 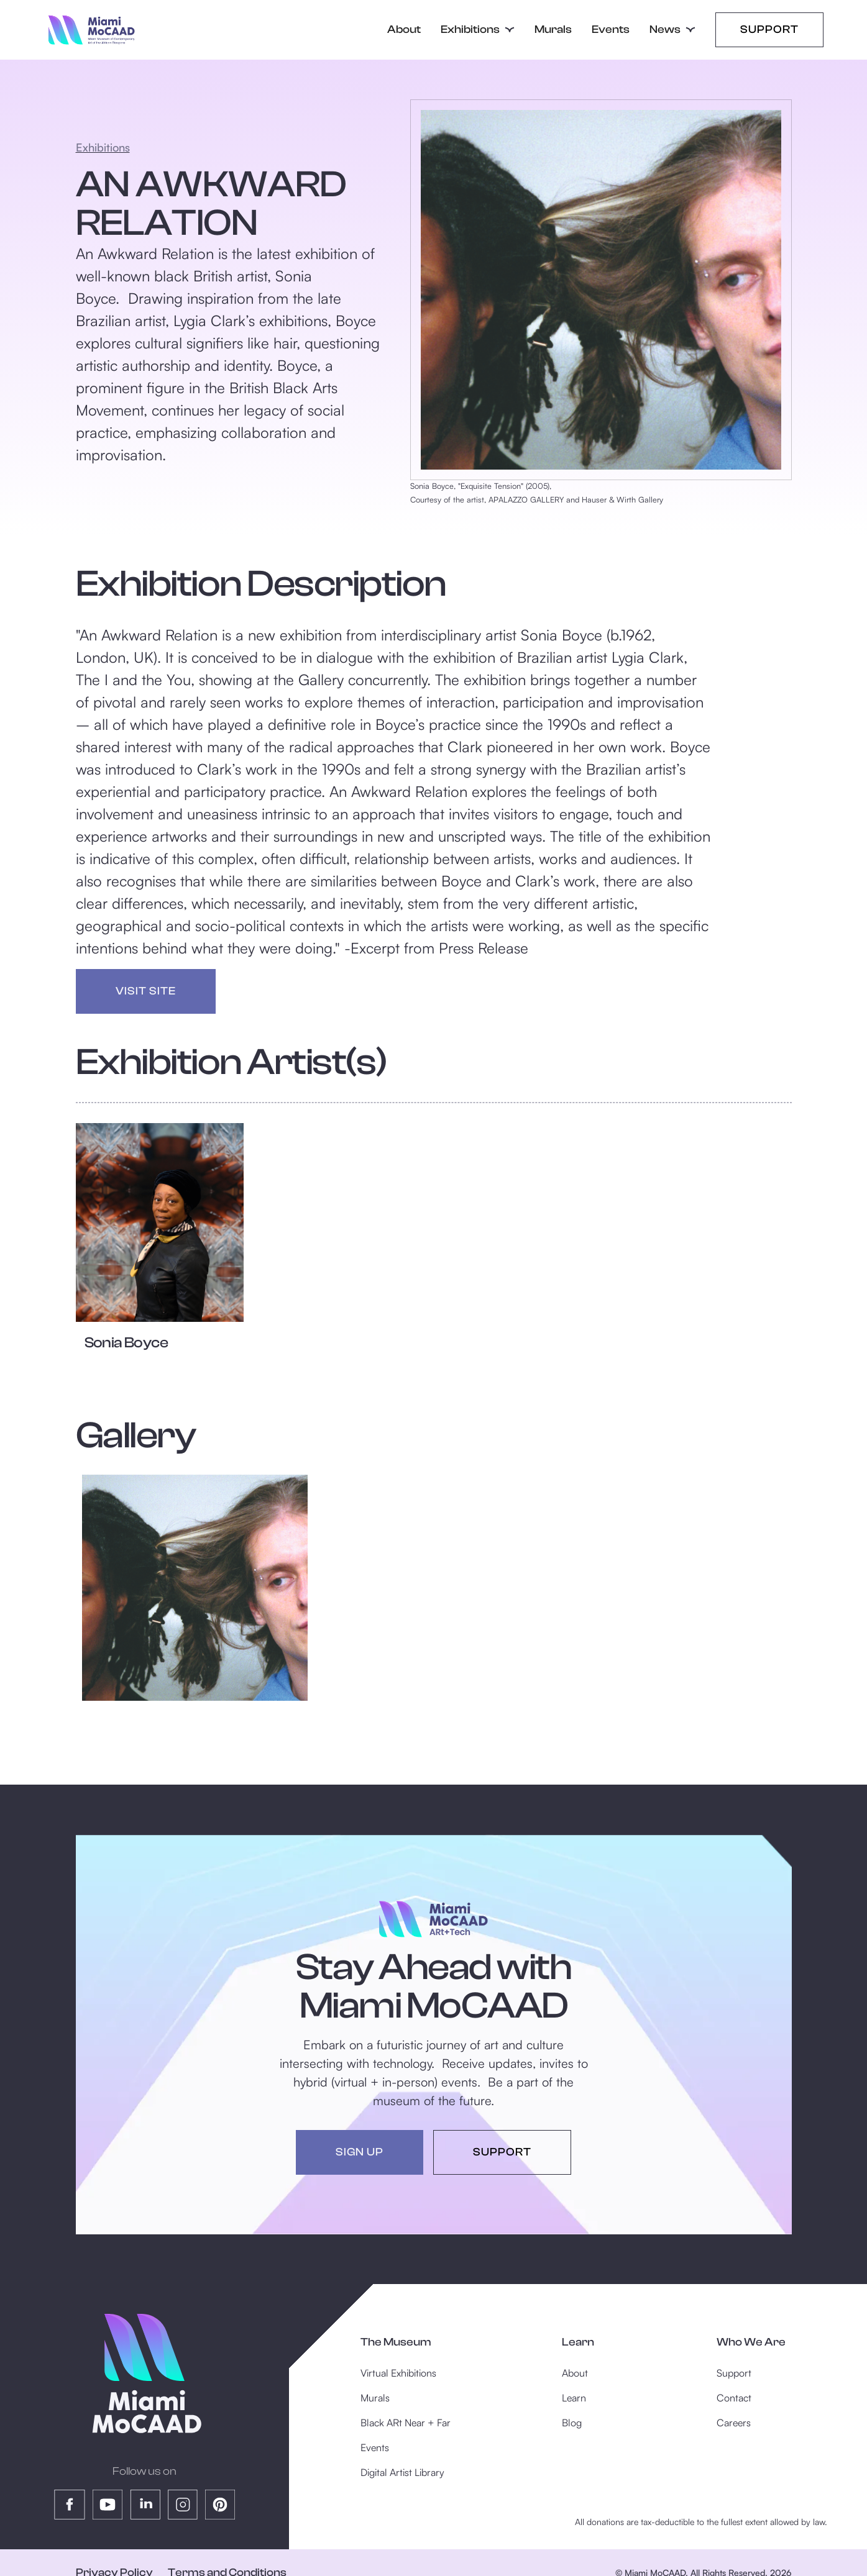 What do you see at coordinates (478, 29) in the screenshot?
I see `[button]` at bounding box center [478, 29].